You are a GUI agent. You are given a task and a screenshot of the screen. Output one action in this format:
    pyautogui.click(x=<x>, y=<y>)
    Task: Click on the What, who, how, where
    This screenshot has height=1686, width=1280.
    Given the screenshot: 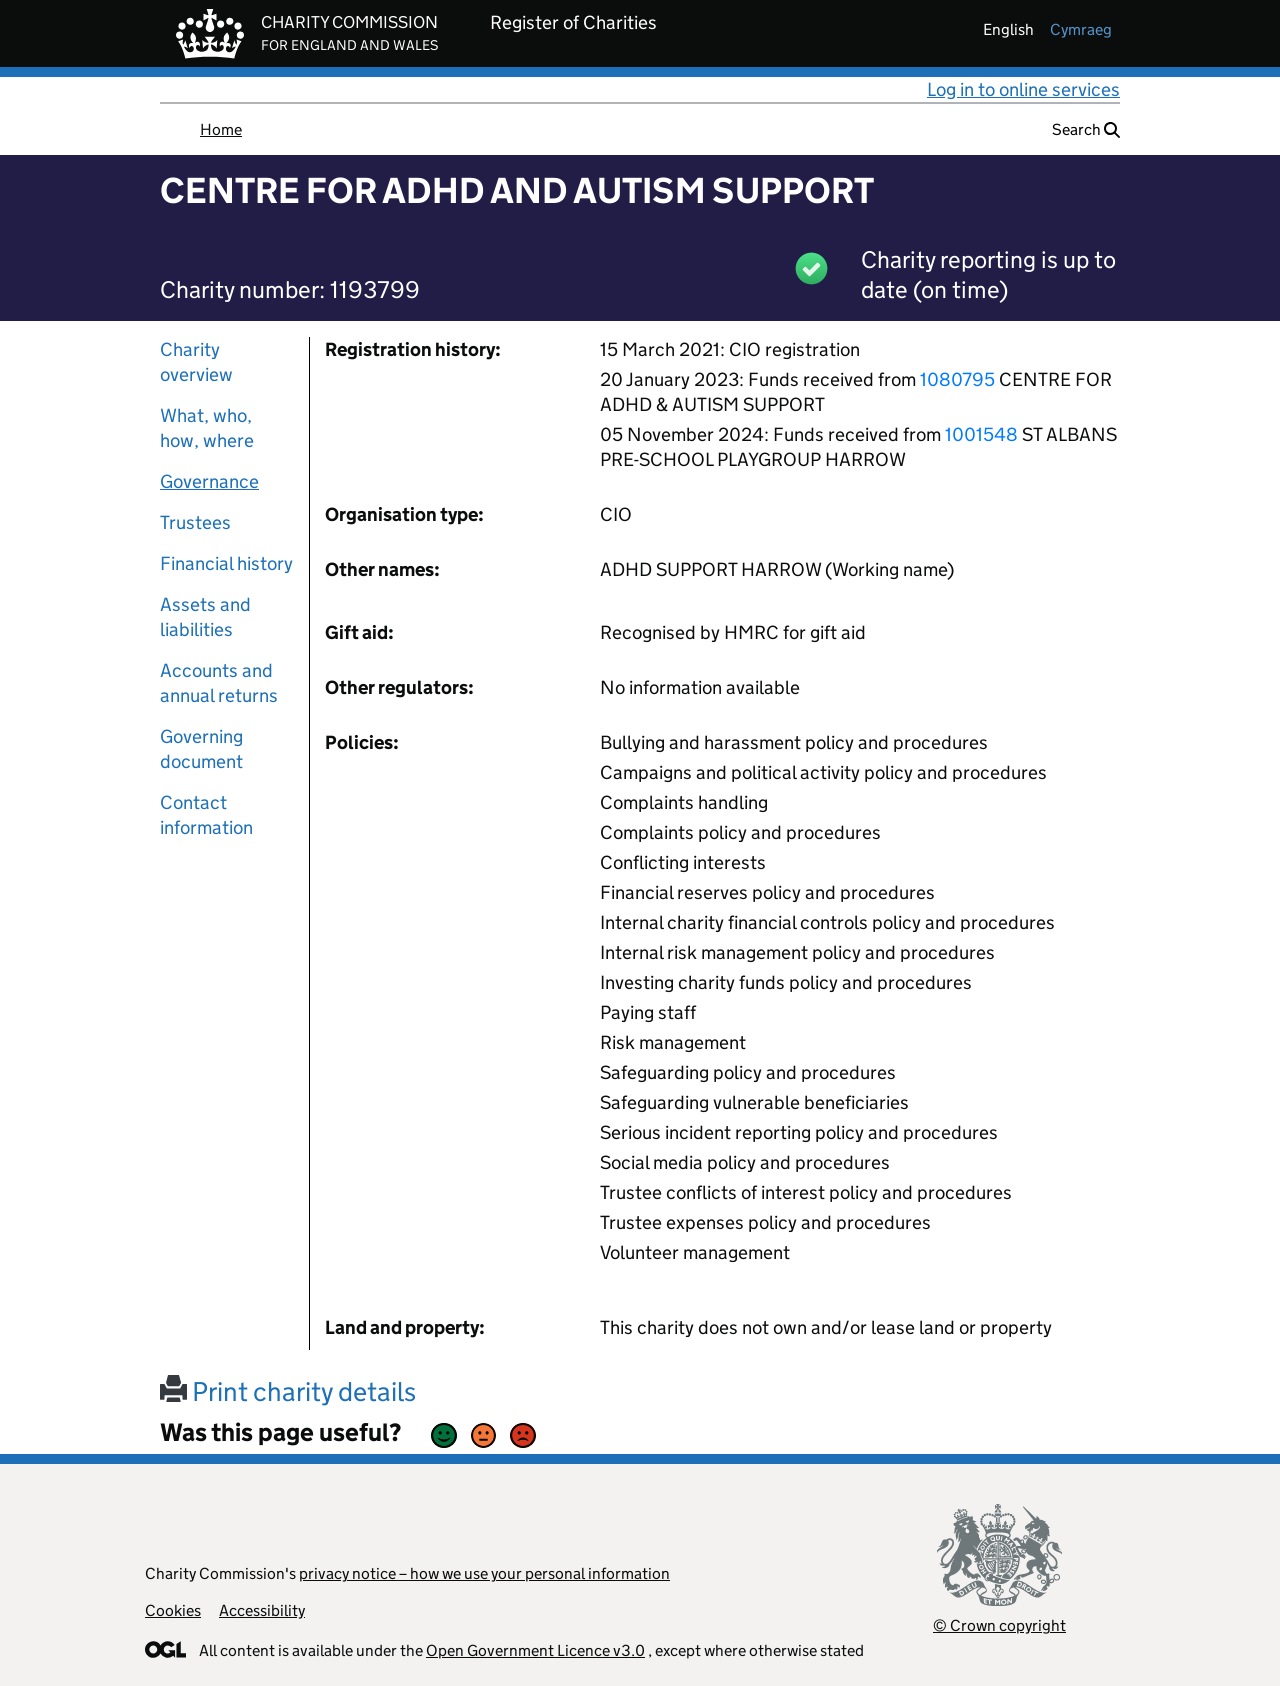 What is the action you would take?
    pyautogui.click(x=207, y=428)
    